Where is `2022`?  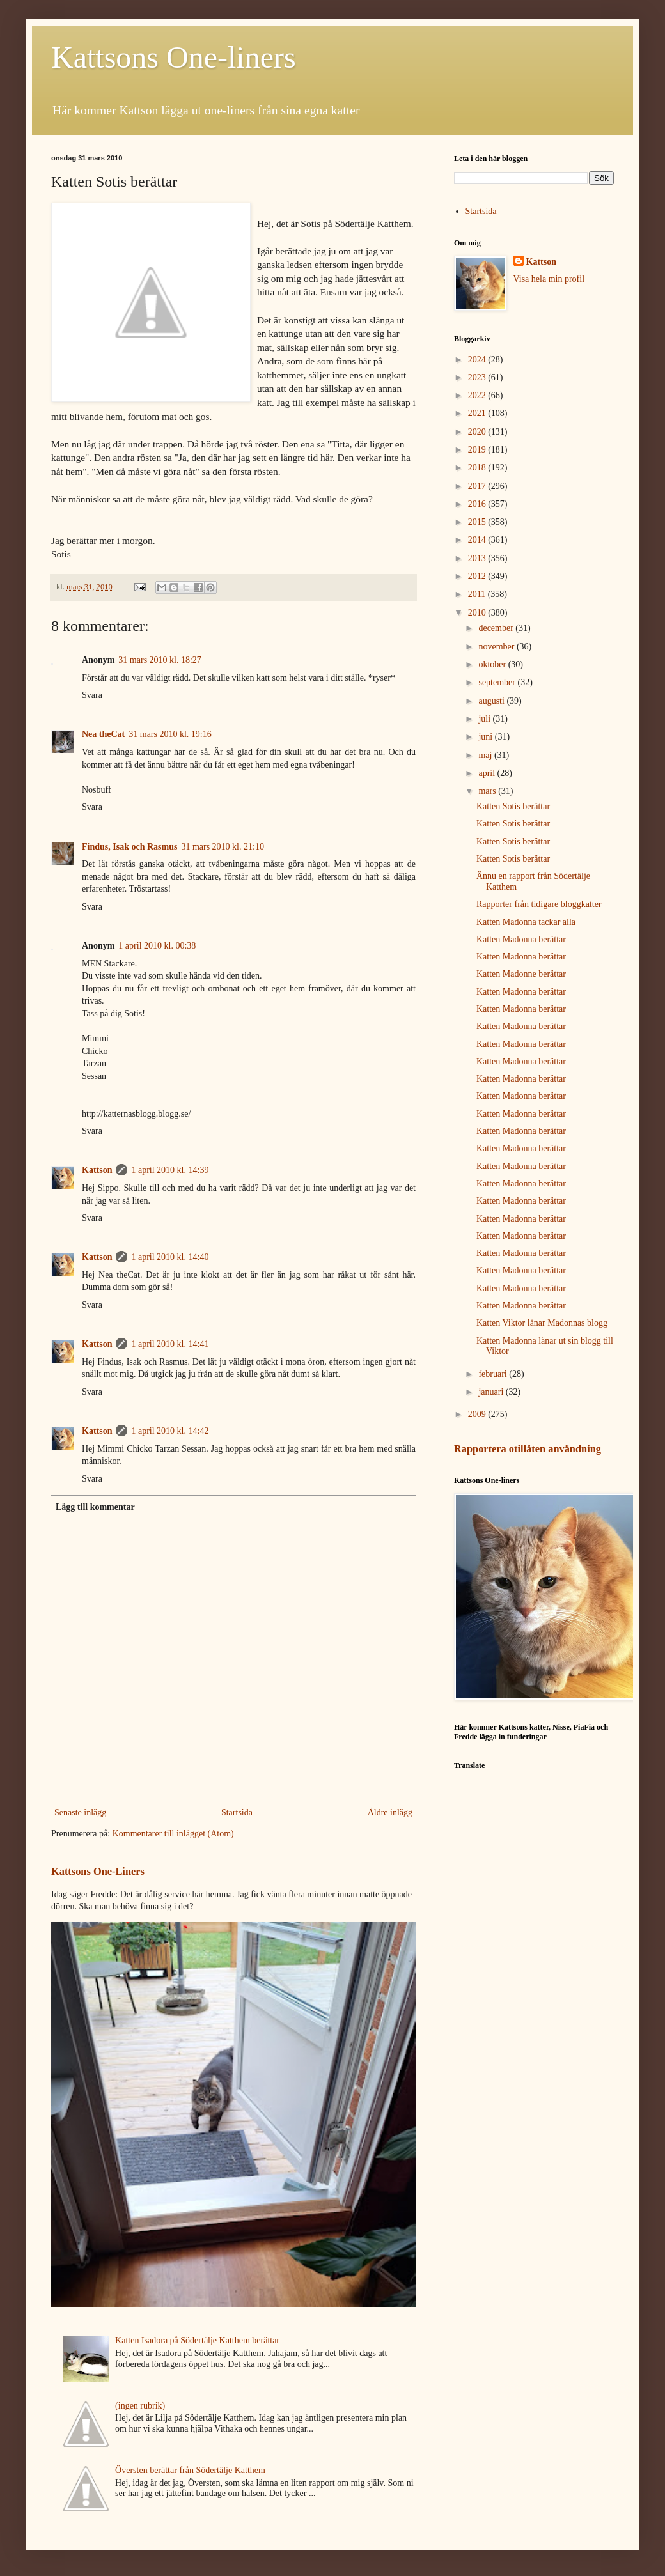
2022 is located at coordinates (478, 395).